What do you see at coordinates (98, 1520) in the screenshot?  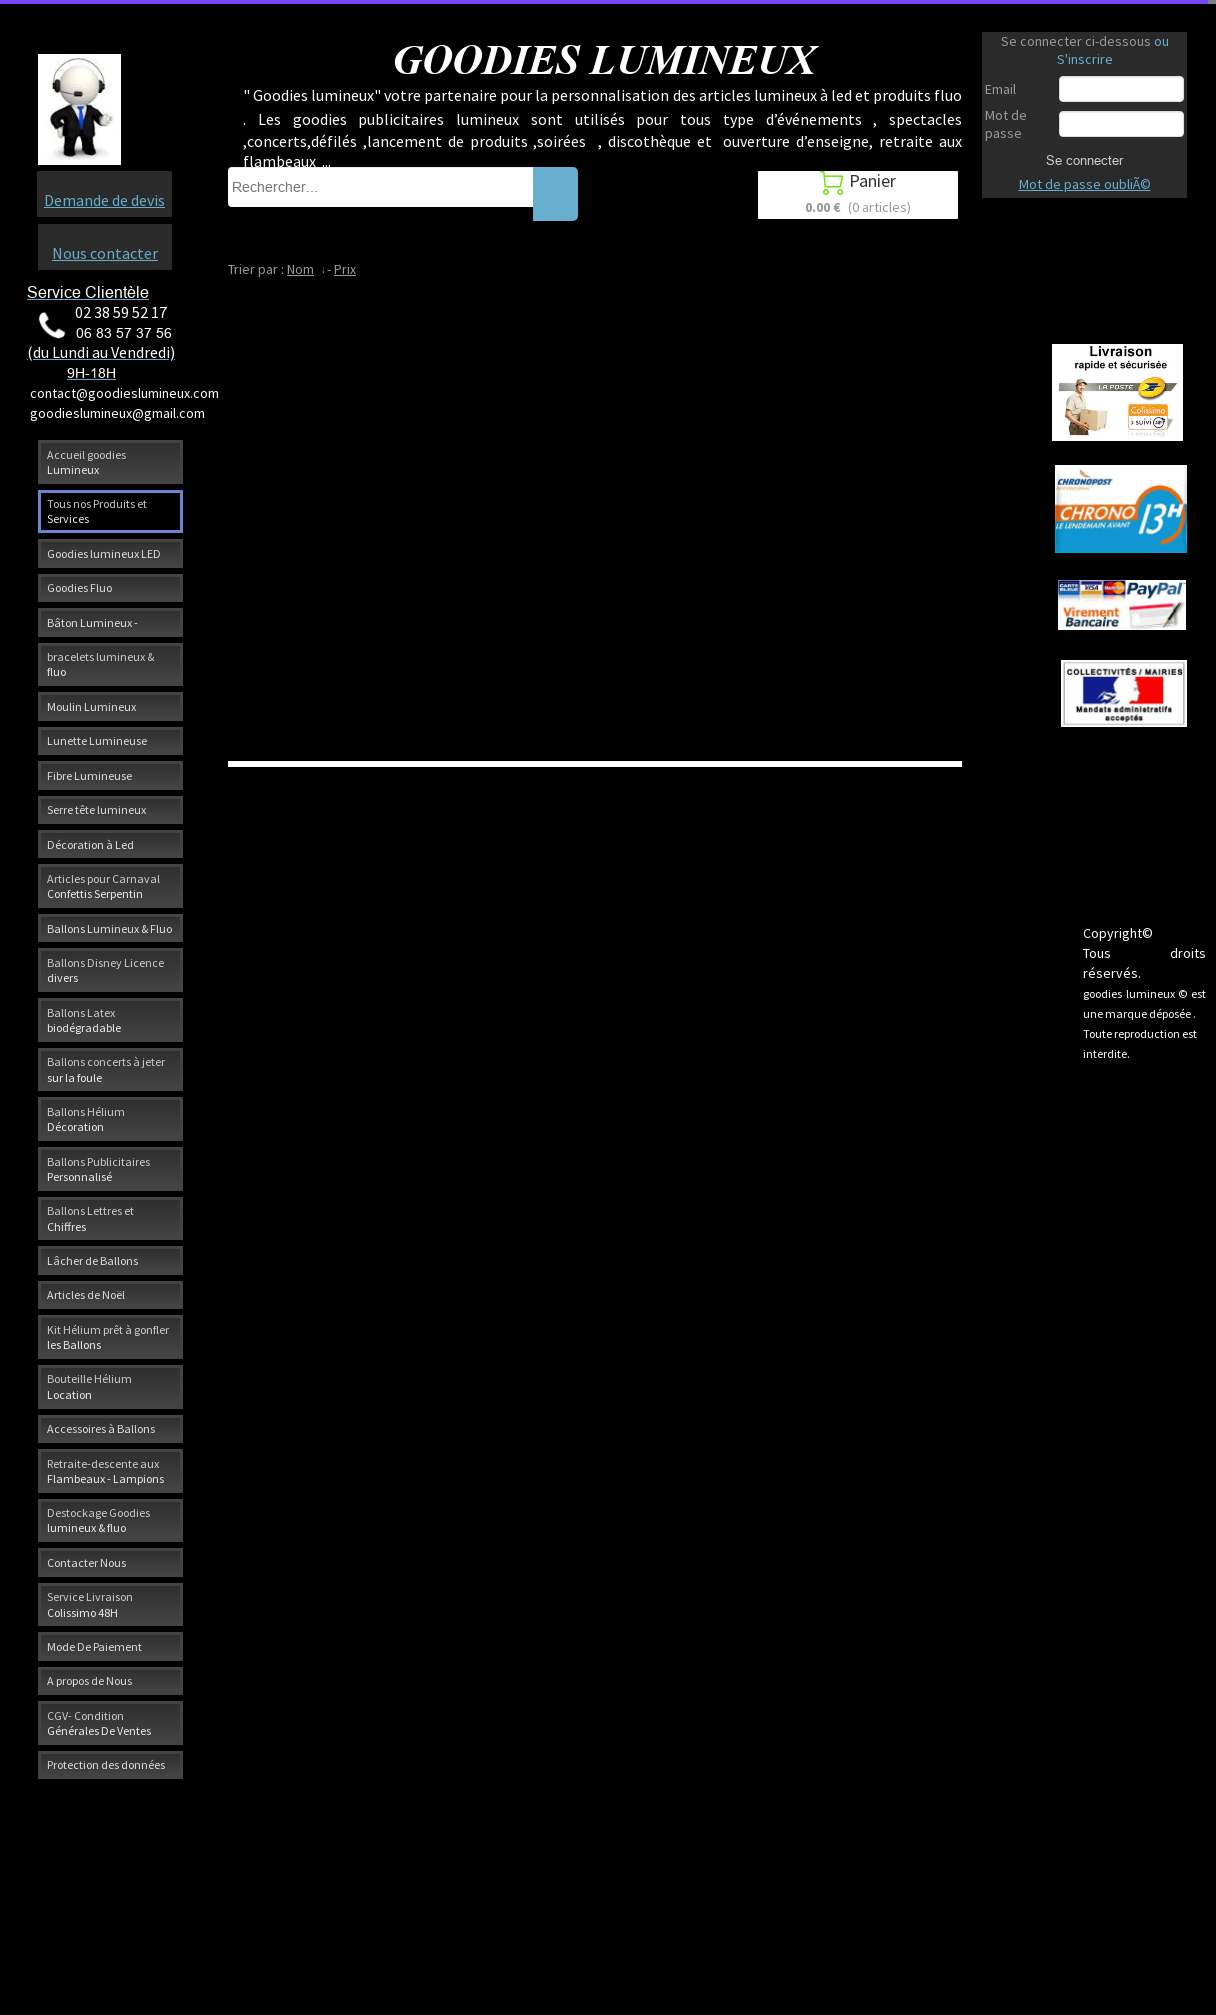 I see `Destockage Goodies lumineux & fluo` at bounding box center [98, 1520].